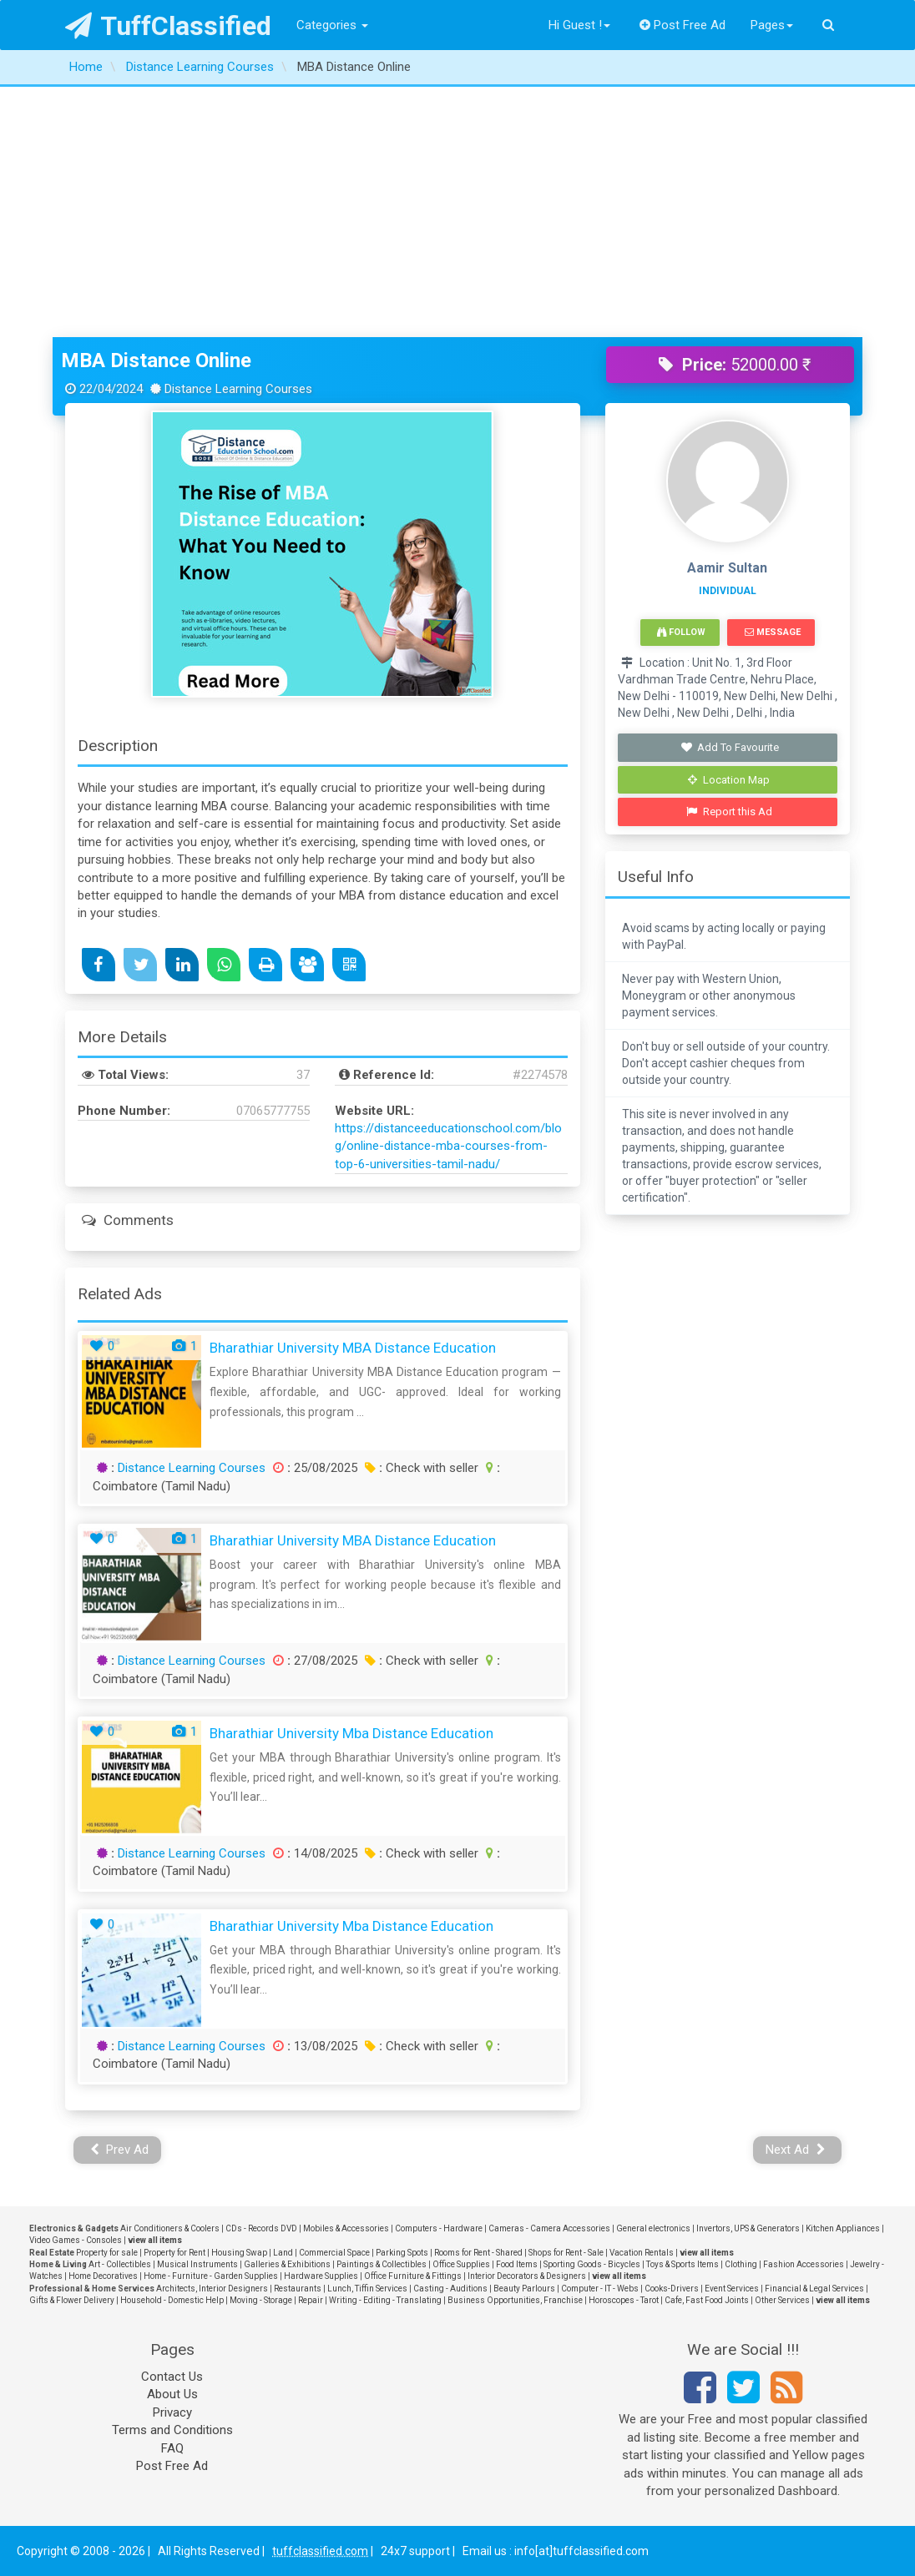 The image size is (915, 2576). What do you see at coordinates (843, 2228) in the screenshot?
I see `Kitchen Appliances` at bounding box center [843, 2228].